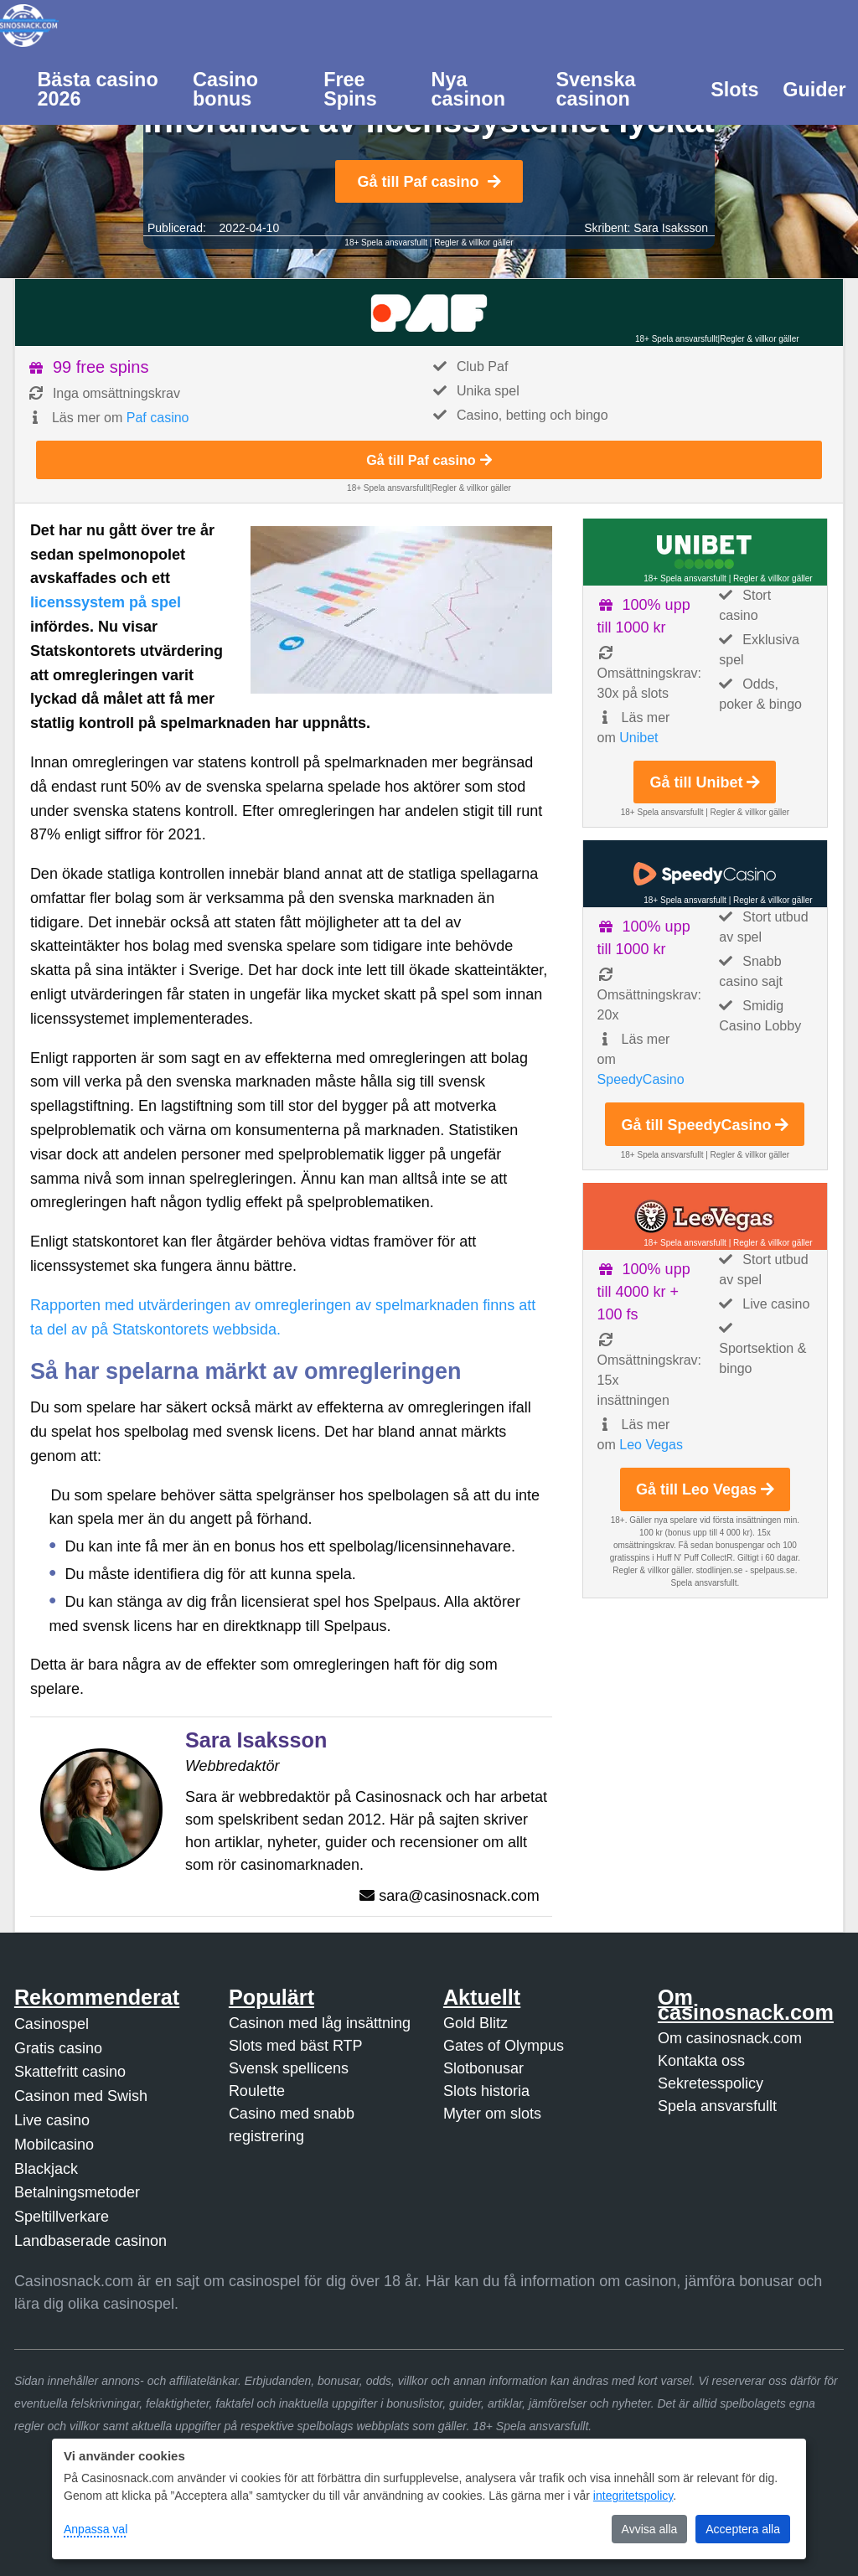 The image size is (858, 2576). Describe the element at coordinates (730, 2038) in the screenshot. I see `Om casinosnack.com` at that location.